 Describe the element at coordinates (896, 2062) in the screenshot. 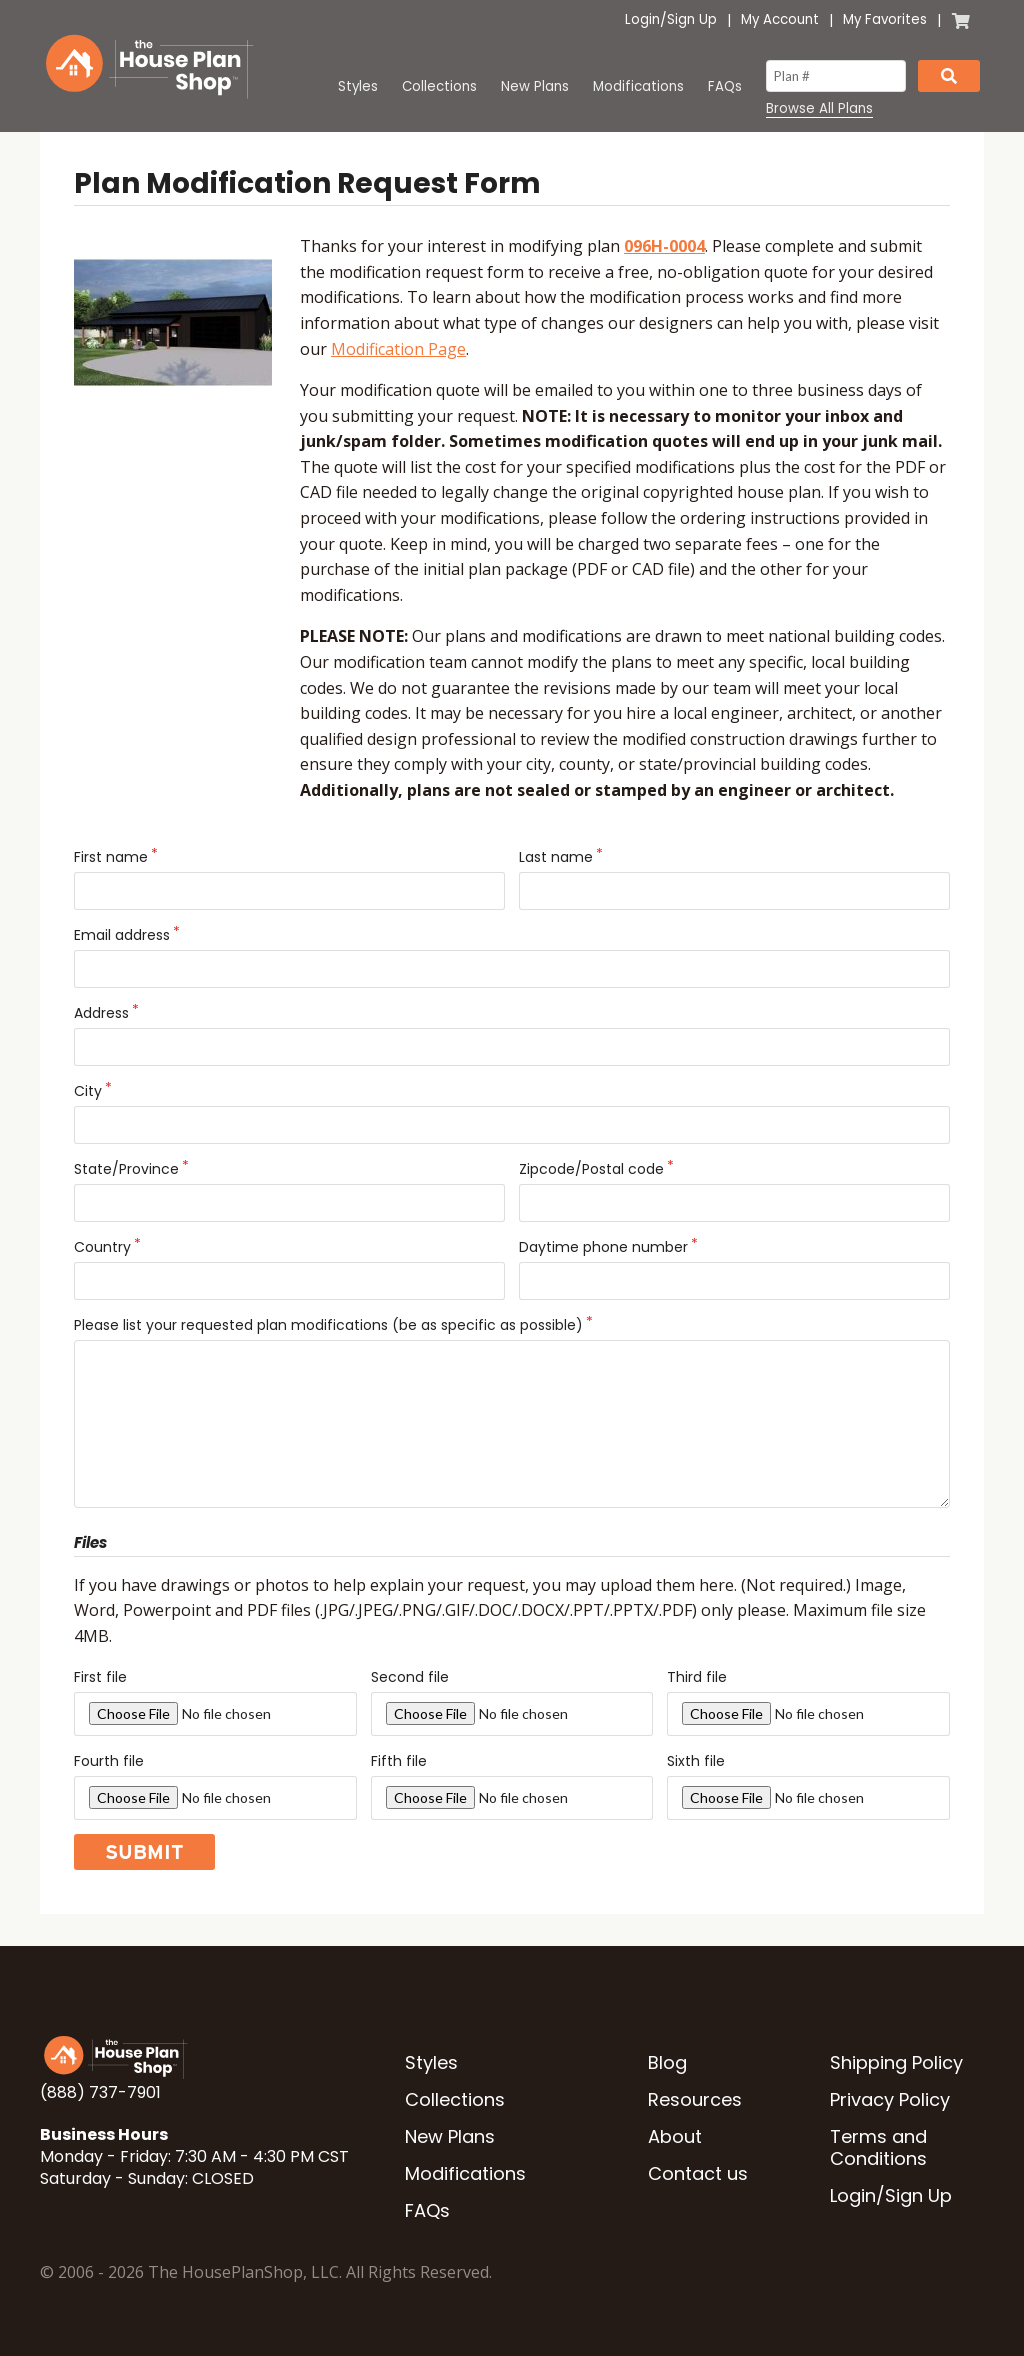

I see `Shipping Policy` at that location.